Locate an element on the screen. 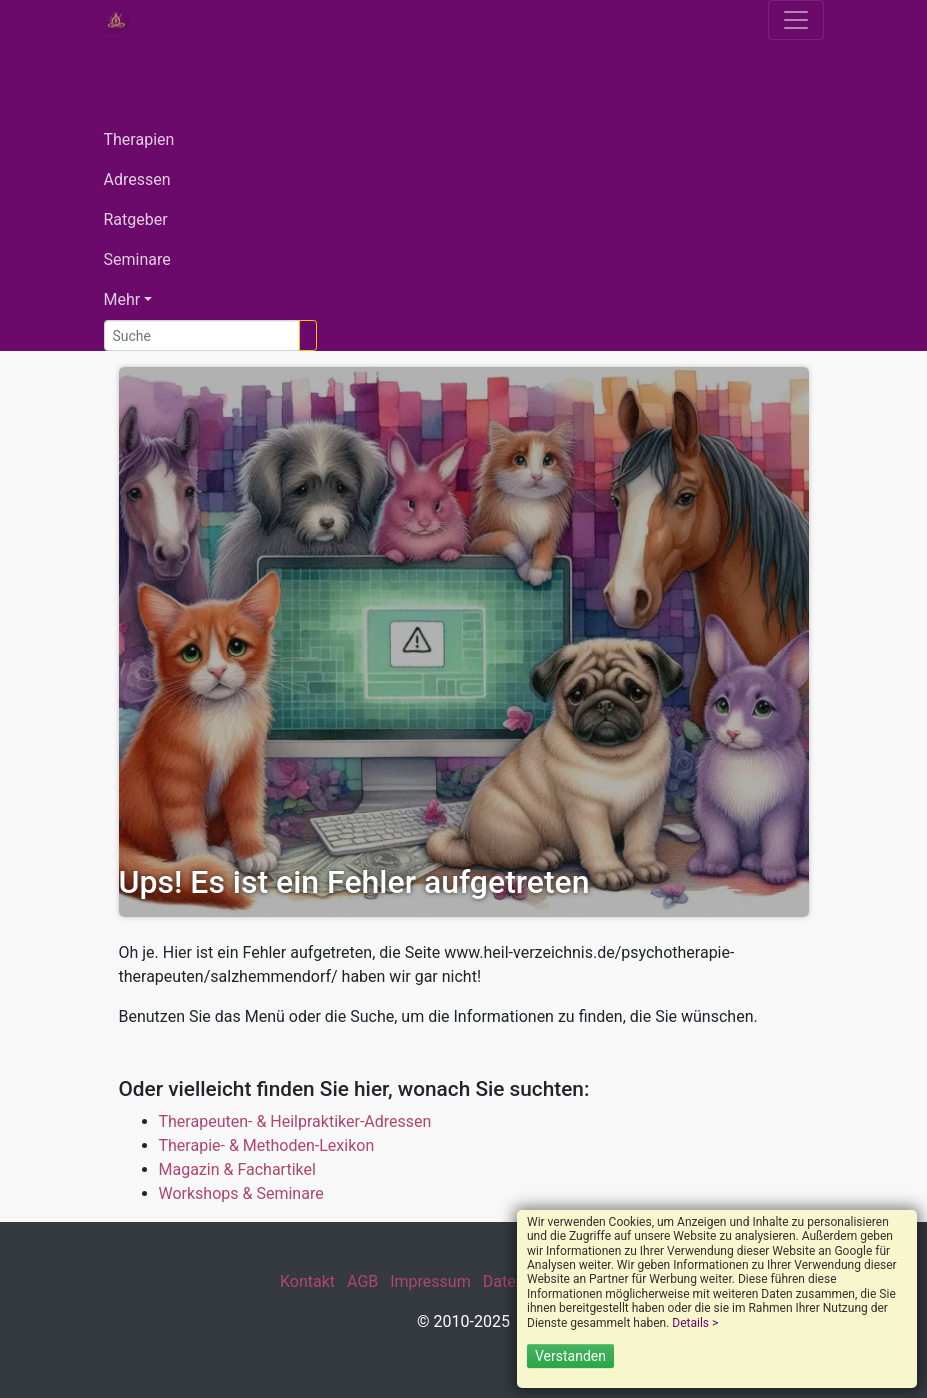 The height and width of the screenshot is (1398, 927). Verstanden is located at coordinates (570, 1356).